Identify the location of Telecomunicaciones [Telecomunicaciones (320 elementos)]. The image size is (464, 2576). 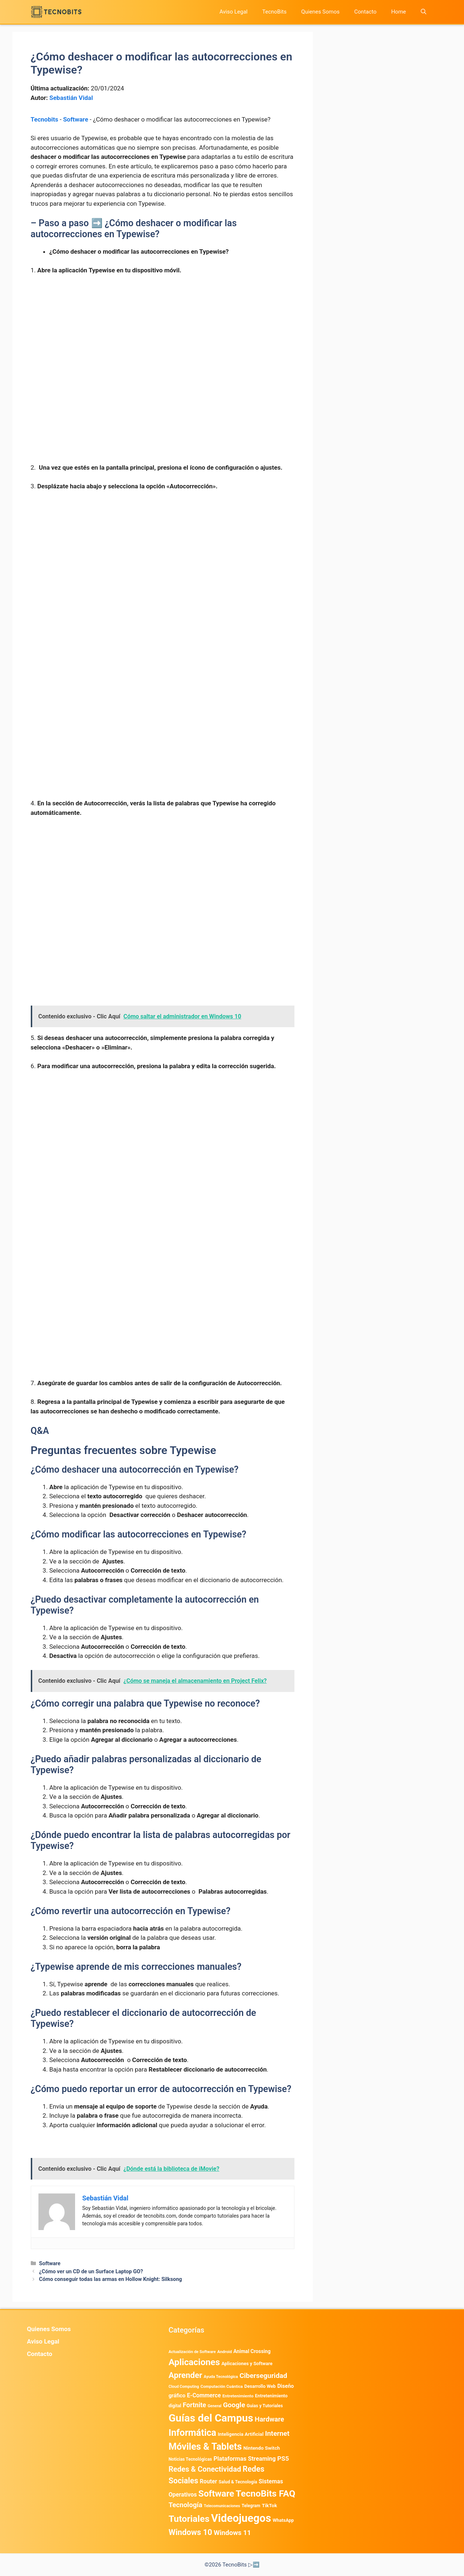
(222, 2506).